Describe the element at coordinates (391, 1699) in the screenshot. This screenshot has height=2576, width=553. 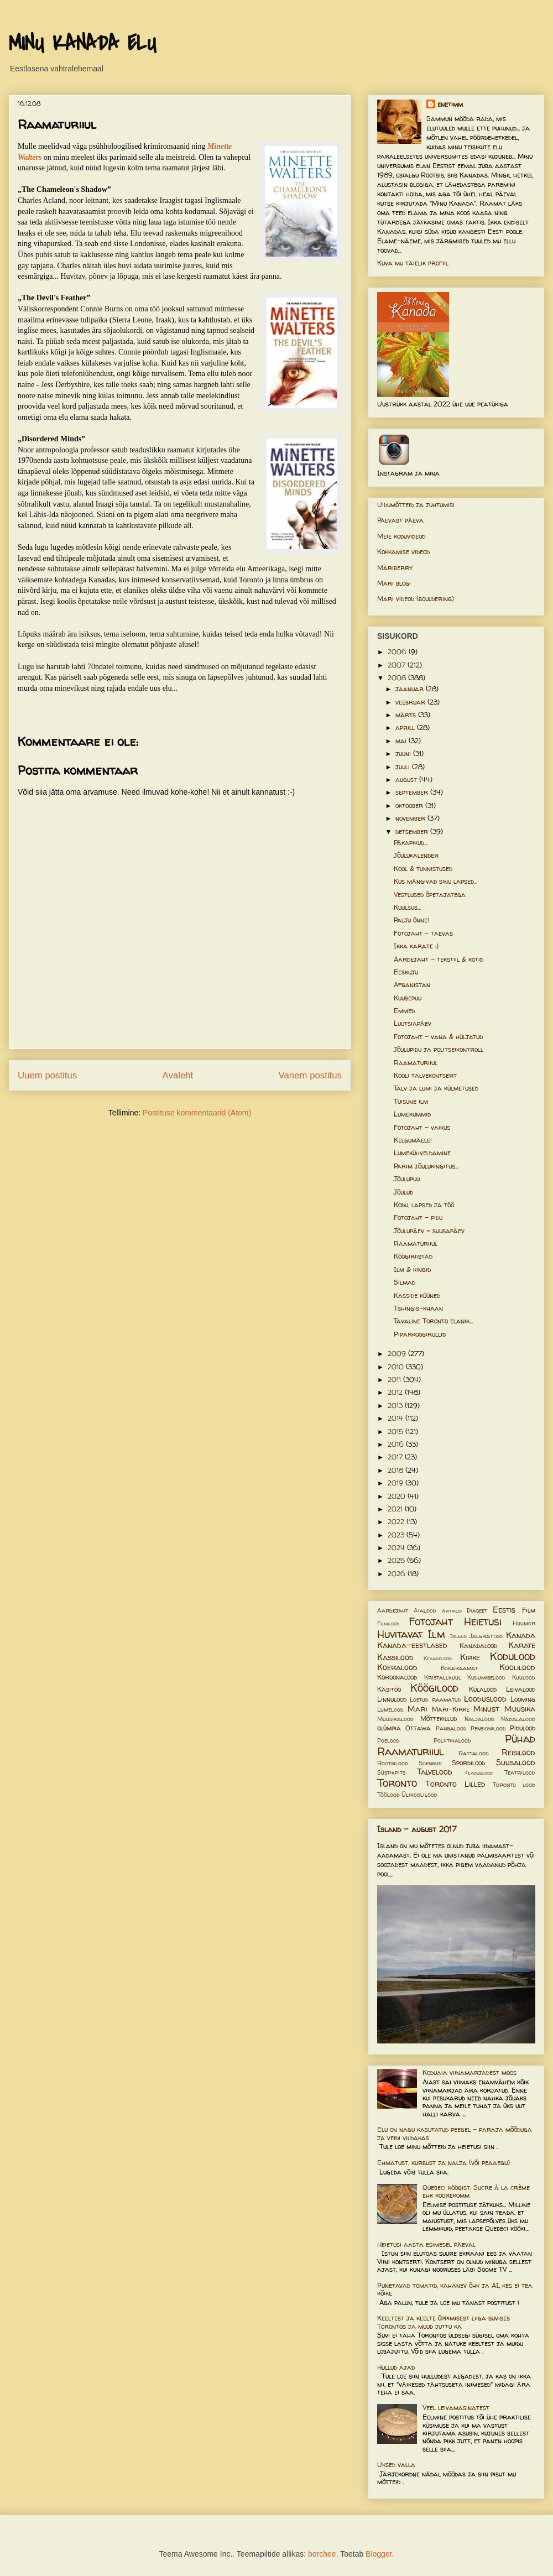
I see `Linnulood` at that location.